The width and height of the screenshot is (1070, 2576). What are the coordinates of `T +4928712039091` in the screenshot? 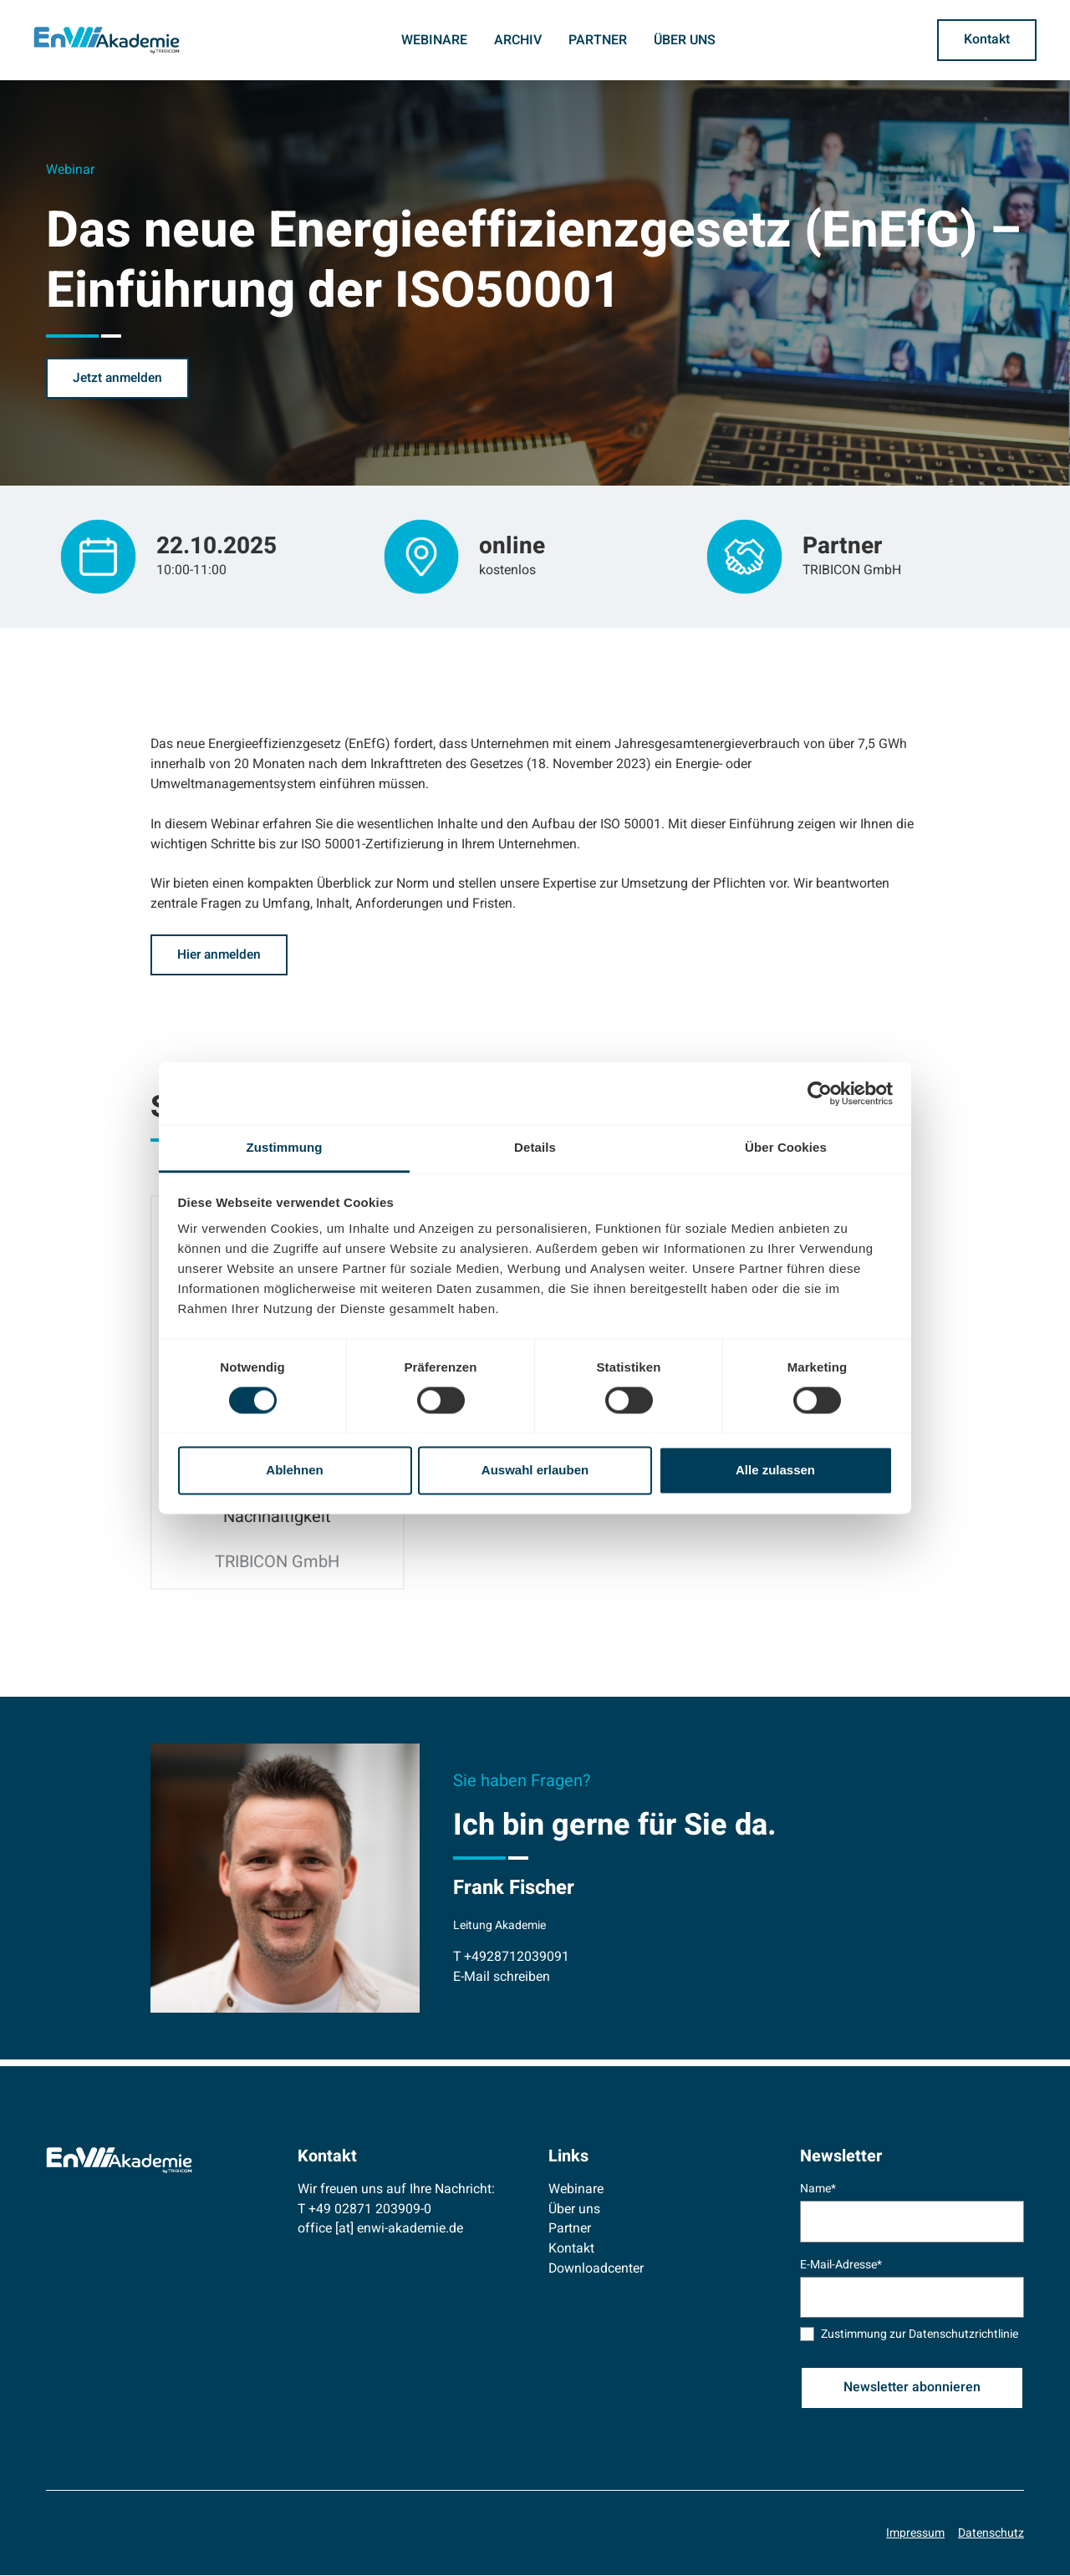 It's located at (511, 1957).